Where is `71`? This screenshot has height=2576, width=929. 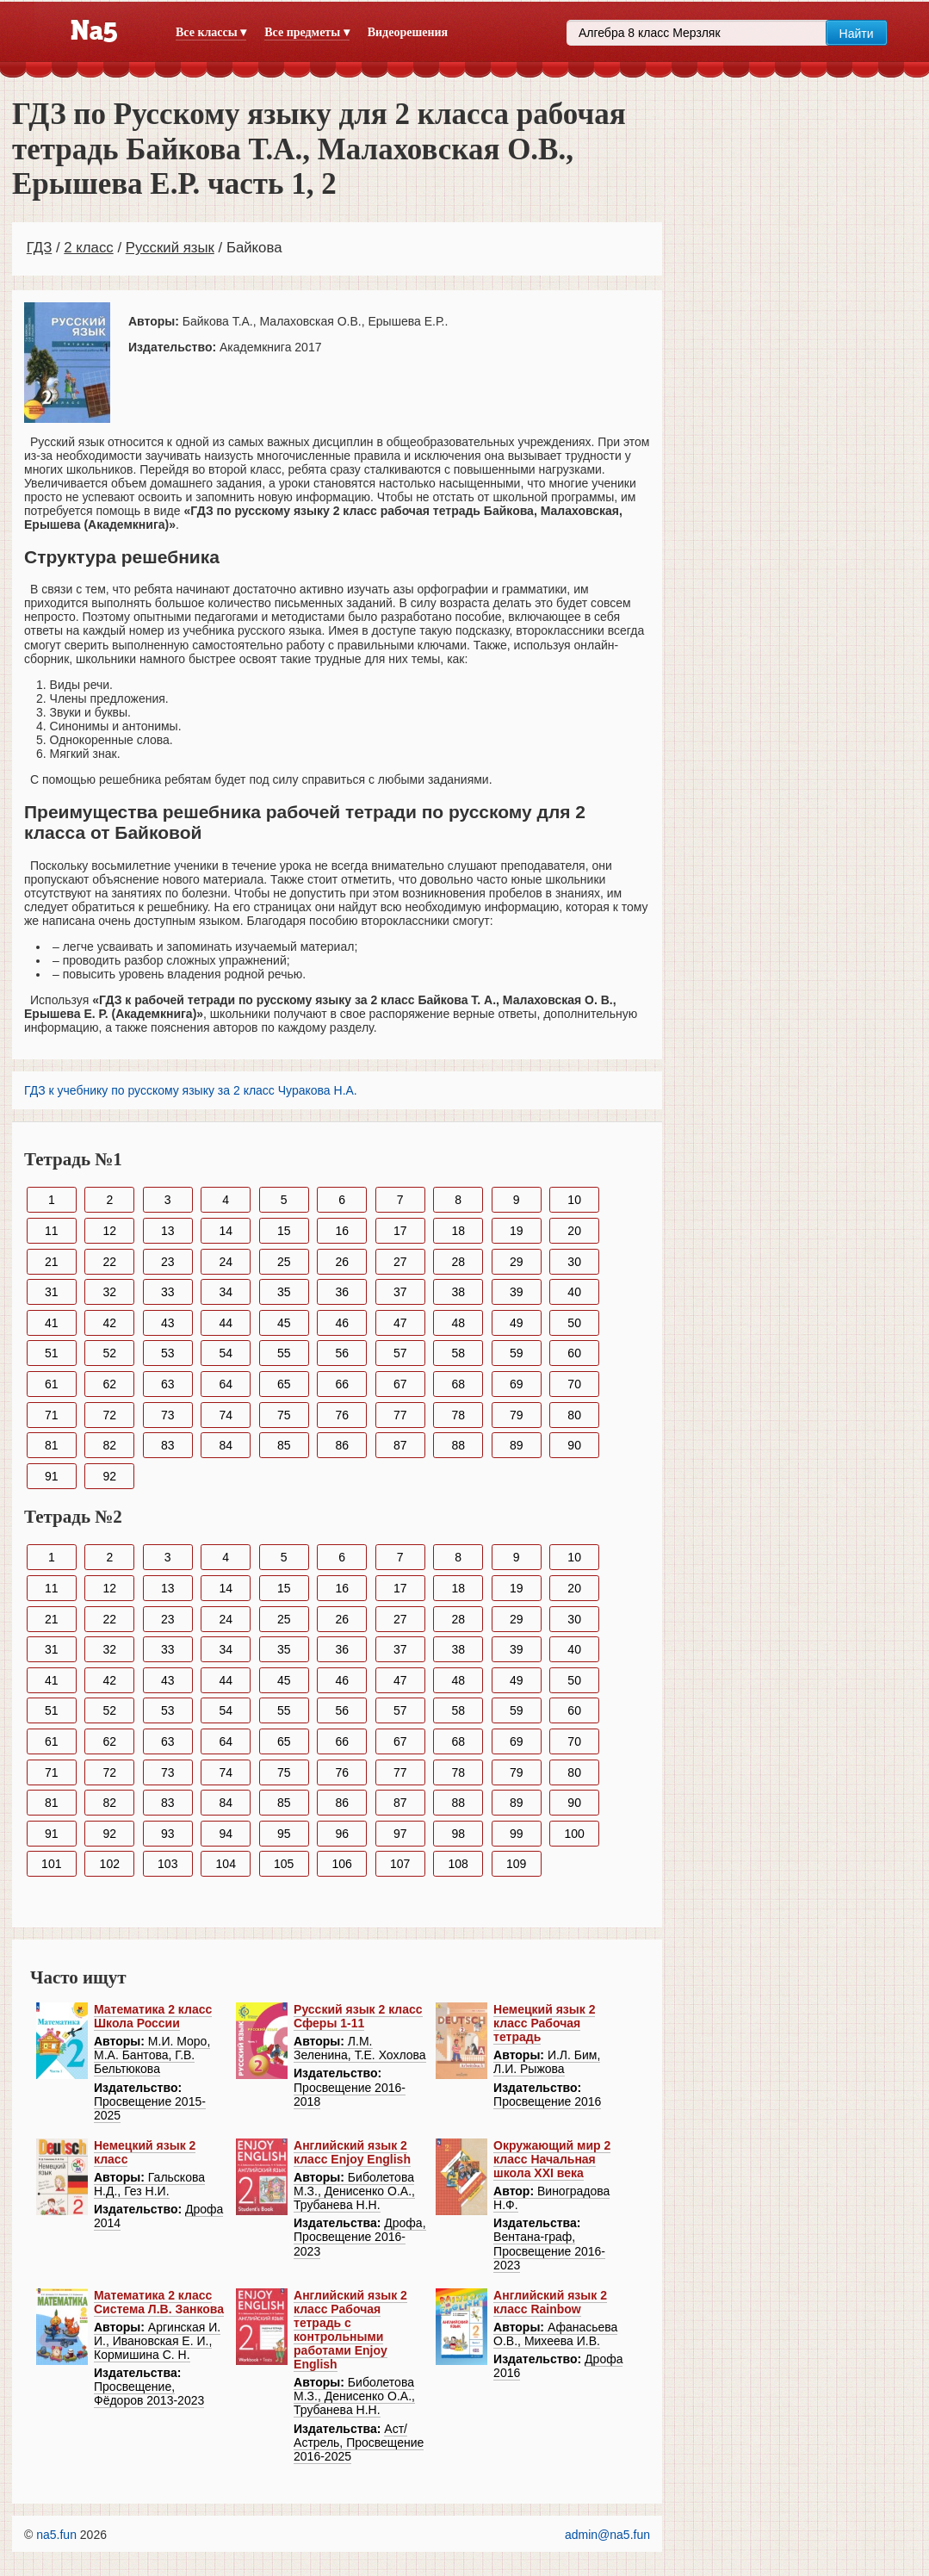 71 is located at coordinates (52, 1415).